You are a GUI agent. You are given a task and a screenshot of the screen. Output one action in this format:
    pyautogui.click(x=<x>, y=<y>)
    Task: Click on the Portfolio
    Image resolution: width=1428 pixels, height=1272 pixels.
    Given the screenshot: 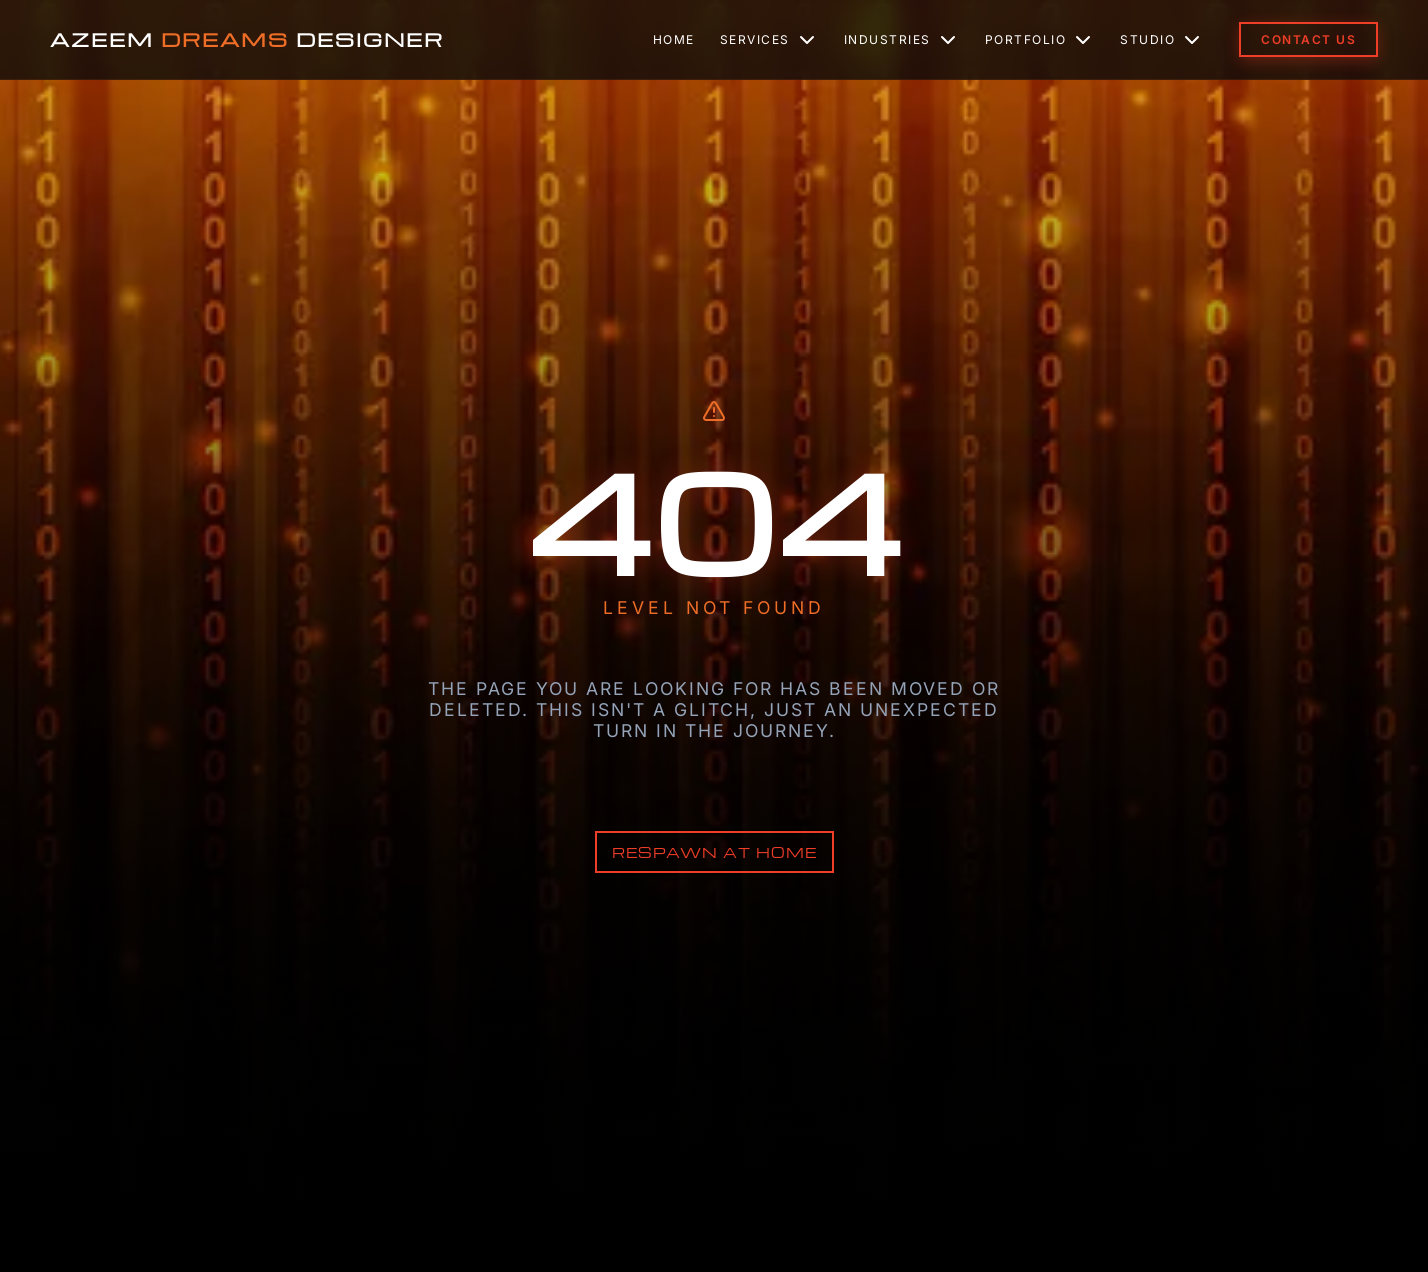 What is the action you would take?
    pyautogui.click(x=1040, y=40)
    